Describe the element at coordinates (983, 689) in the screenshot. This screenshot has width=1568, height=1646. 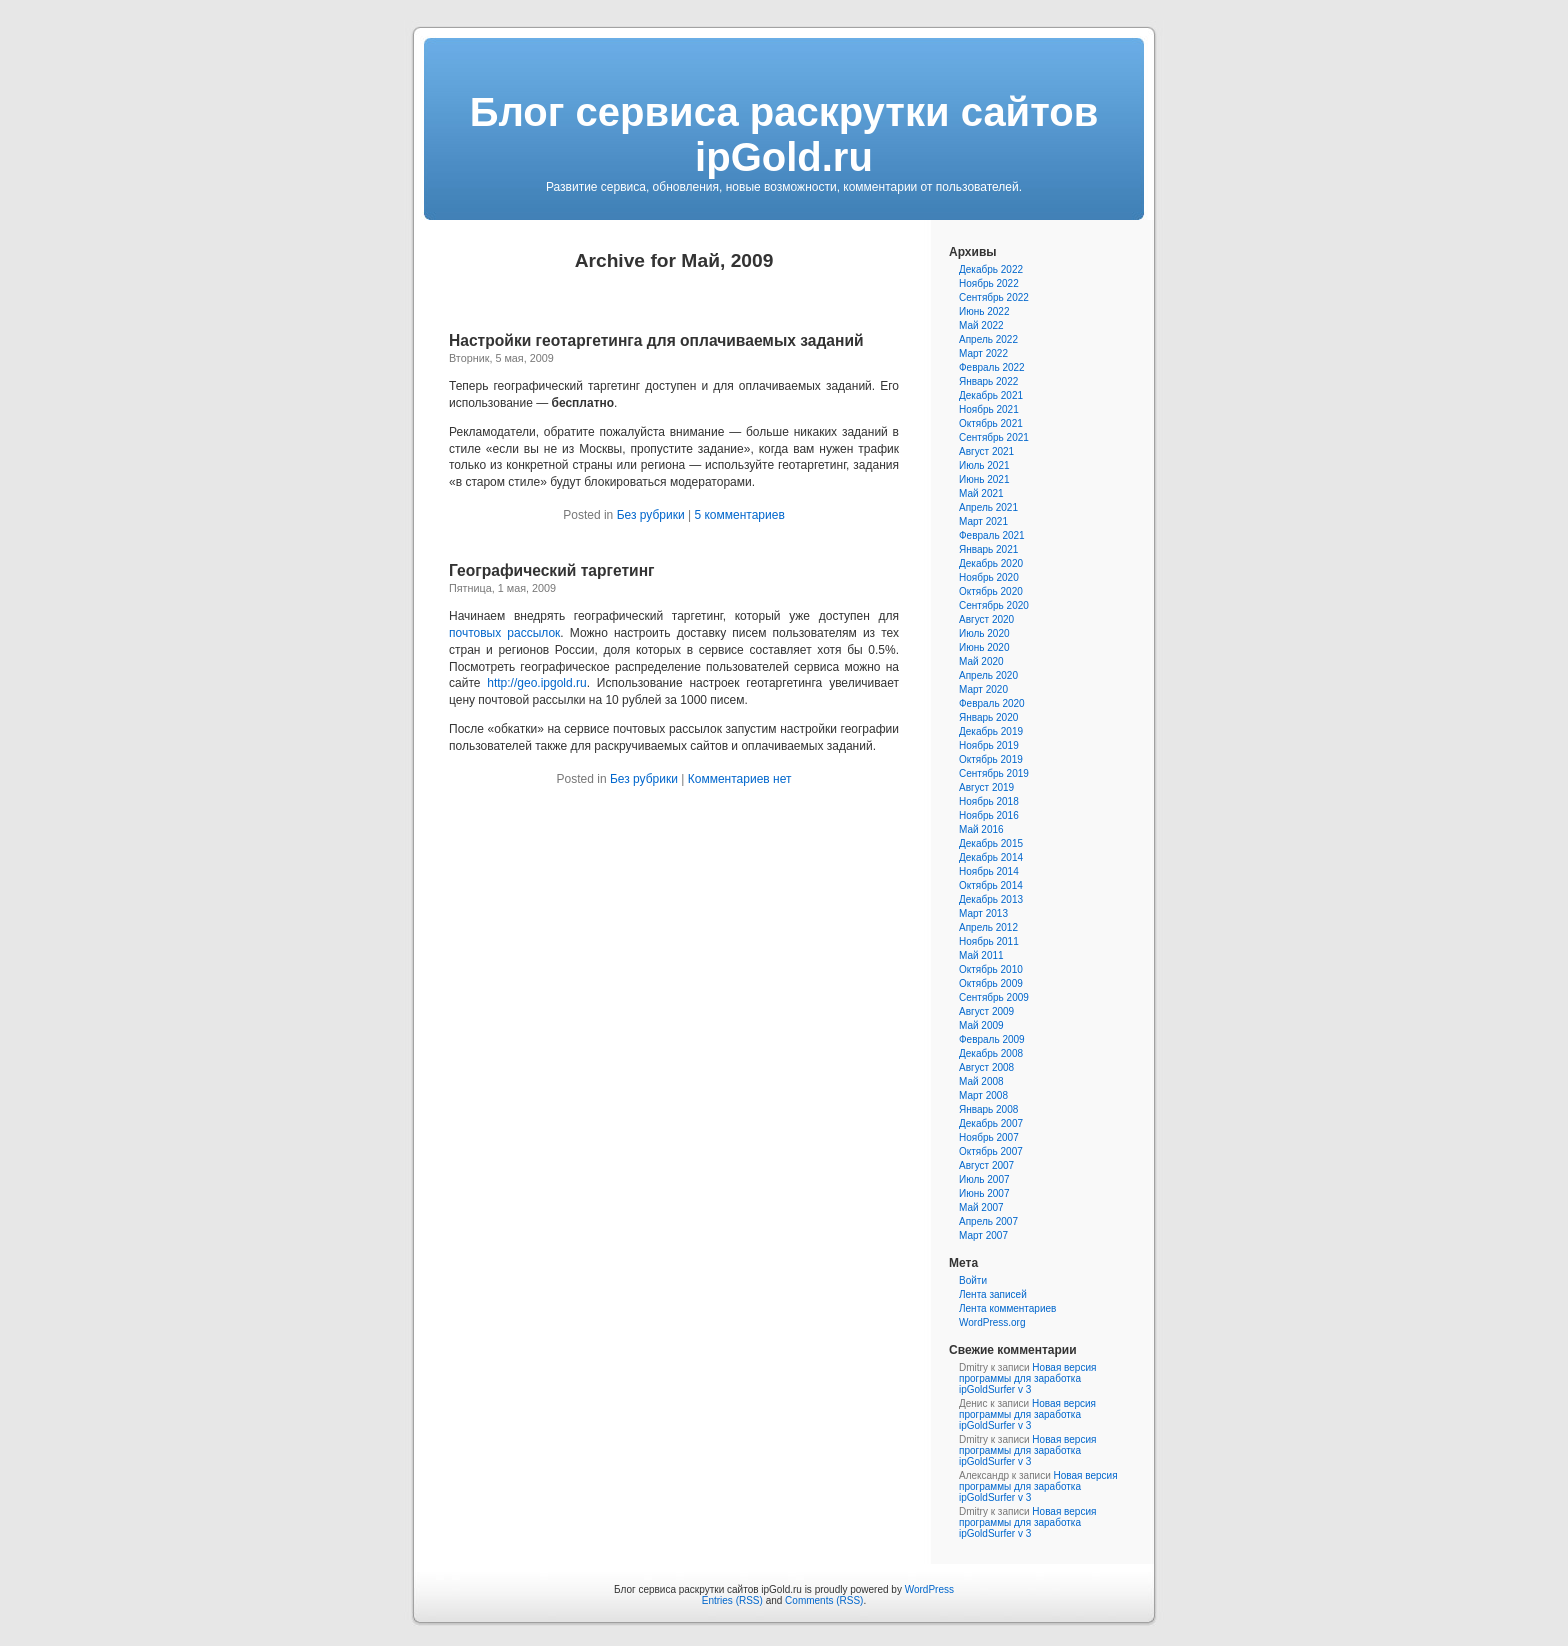
I see `Март 2020` at that location.